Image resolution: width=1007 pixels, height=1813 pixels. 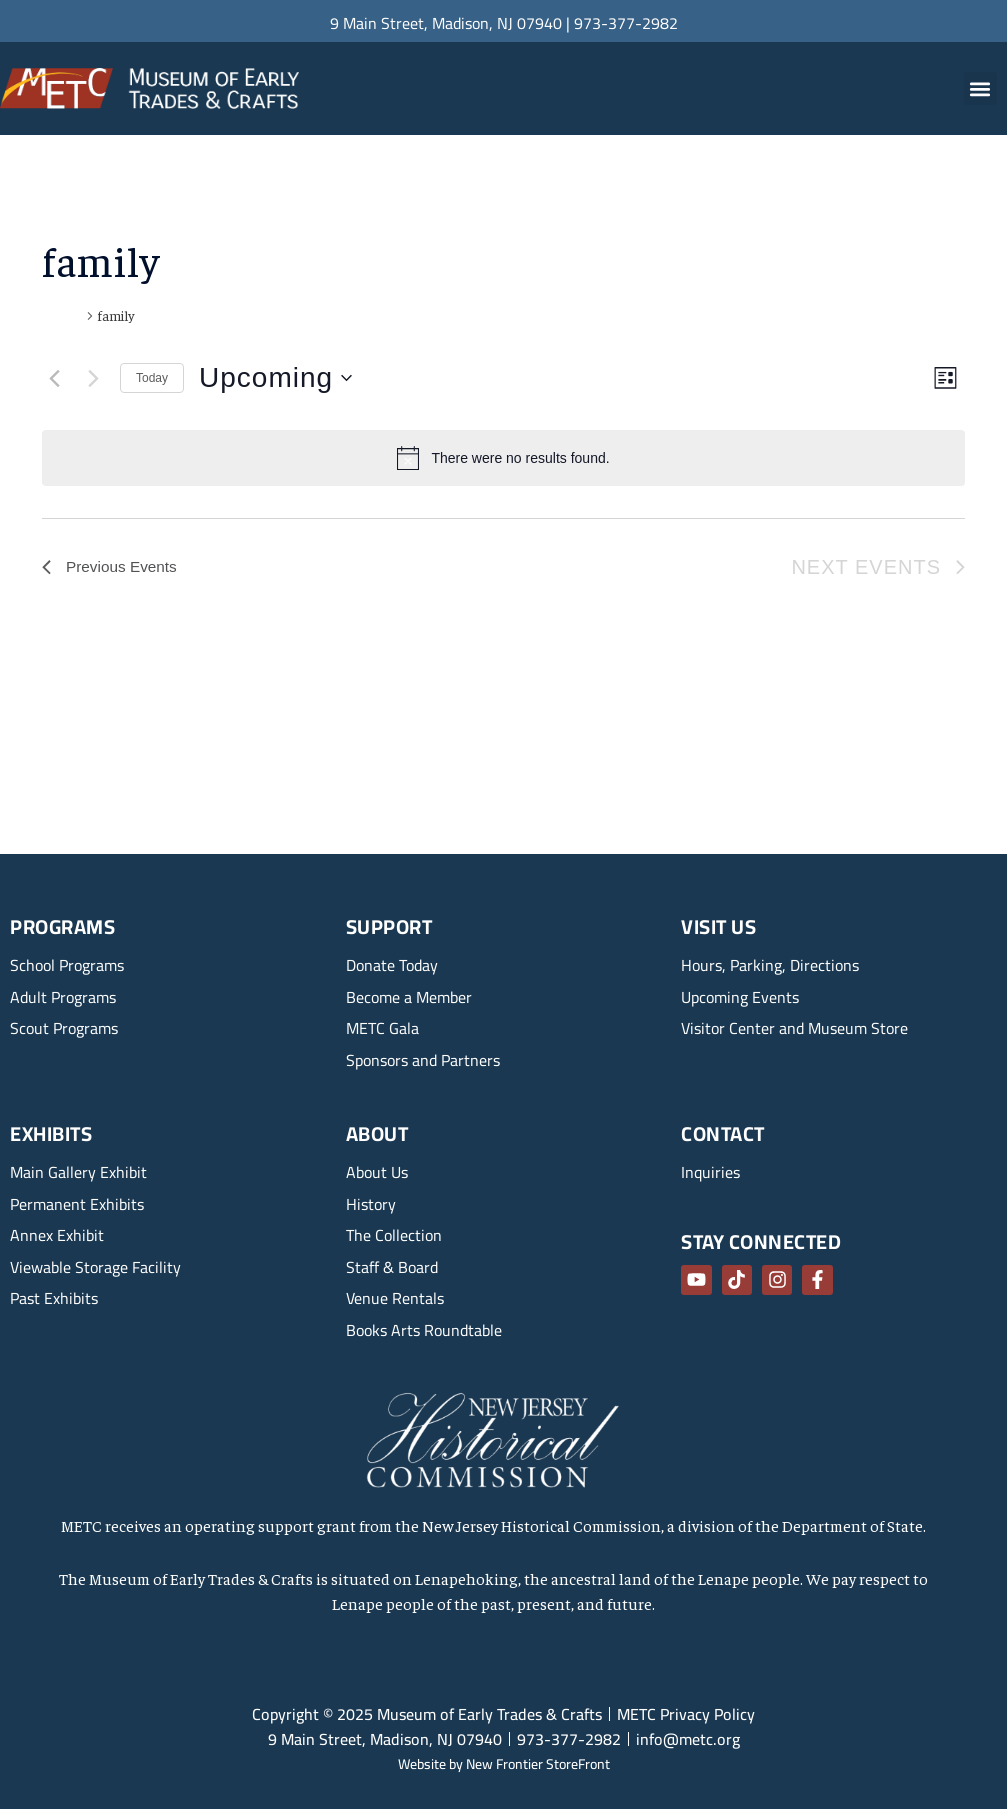 I want to click on [alert], so click(x=503, y=458).